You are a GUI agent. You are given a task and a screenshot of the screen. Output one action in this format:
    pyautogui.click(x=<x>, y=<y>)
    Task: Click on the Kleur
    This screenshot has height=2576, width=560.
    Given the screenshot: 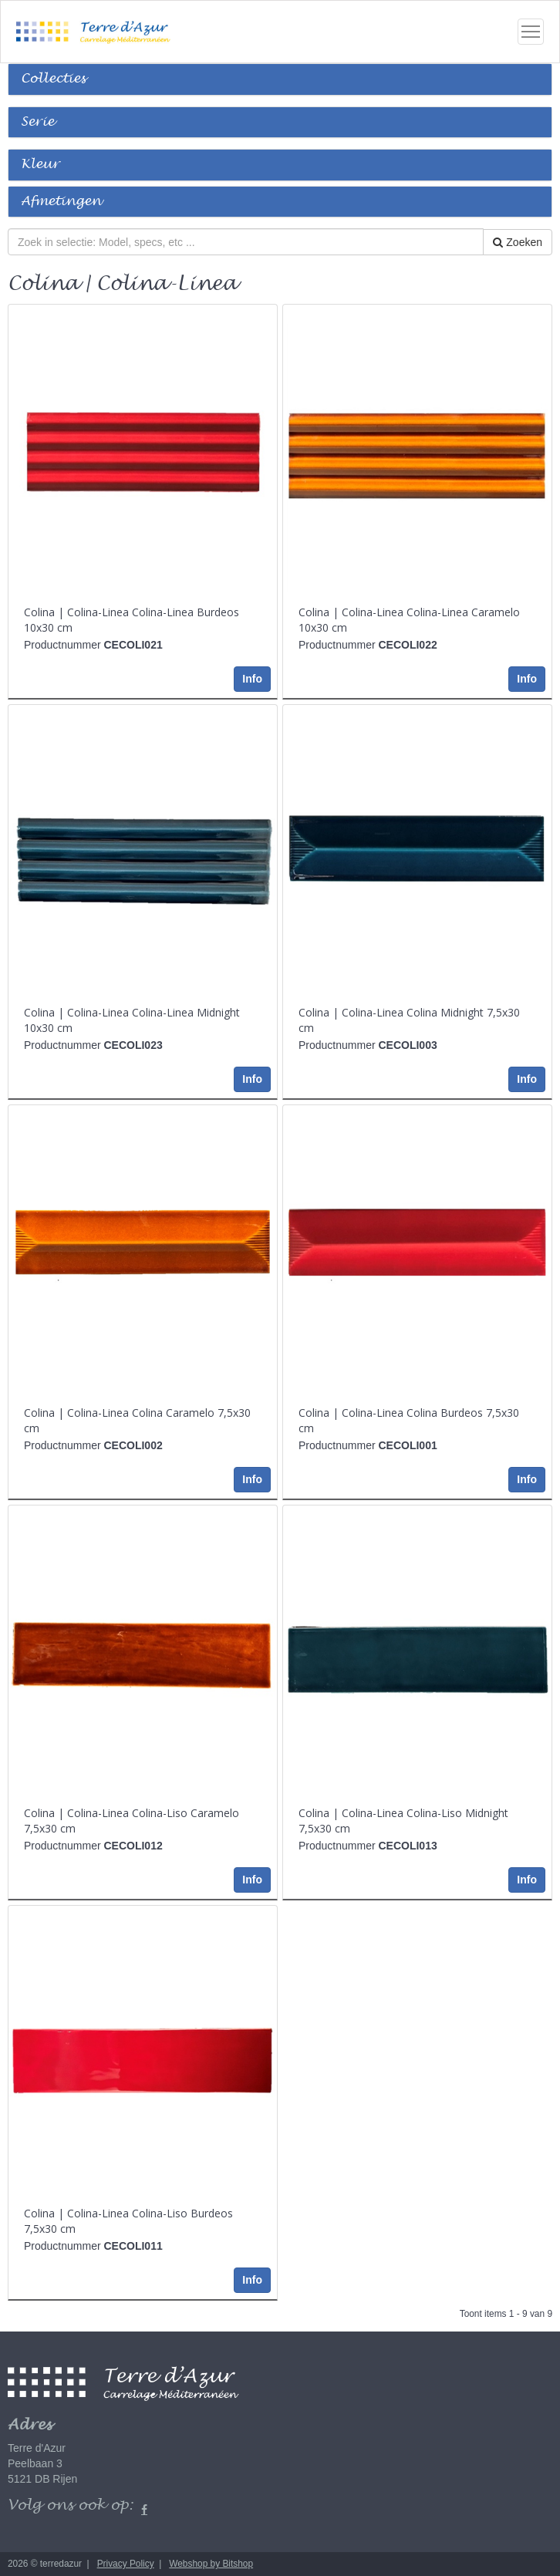 What is the action you would take?
    pyautogui.click(x=40, y=165)
    